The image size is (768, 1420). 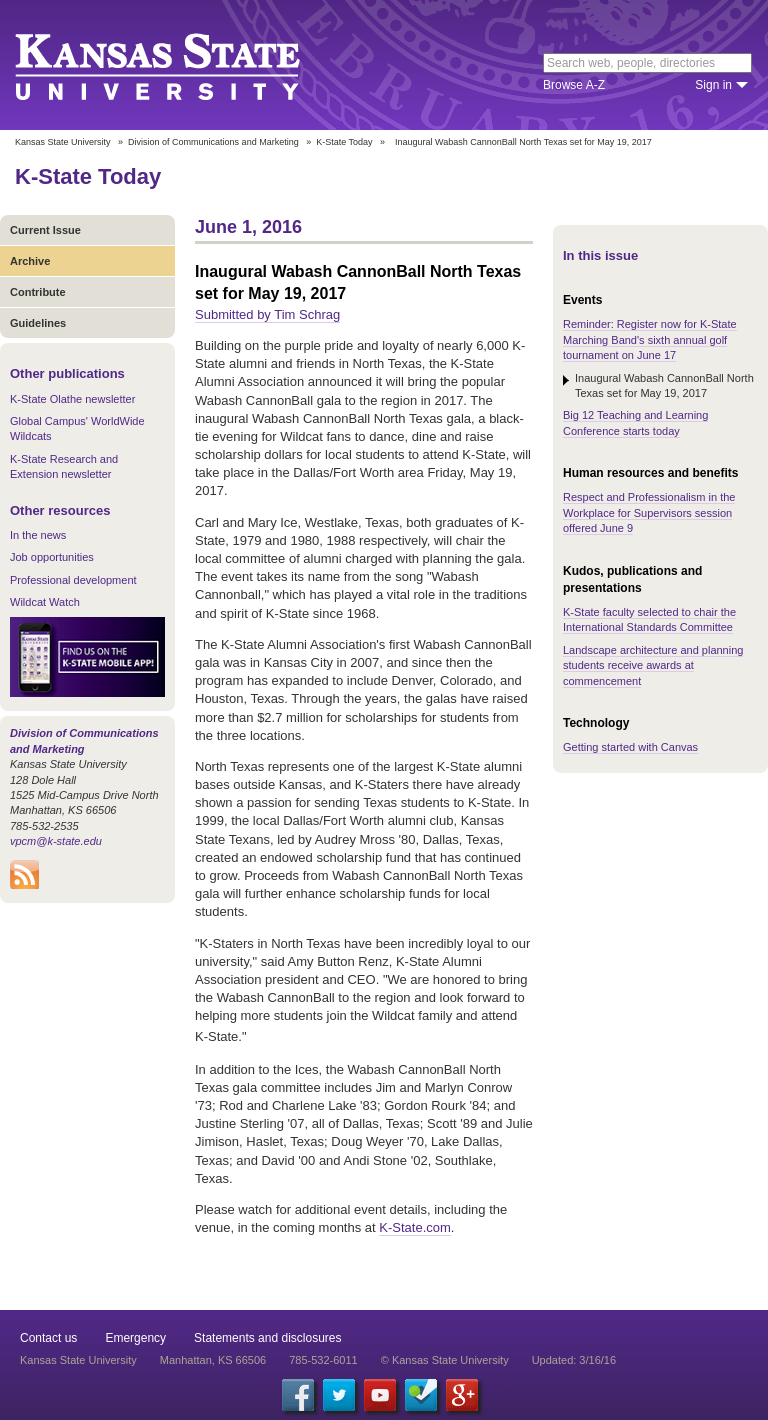 I want to click on Landscape architecture and planning students receive awards at commencement, so click(x=653, y=665).